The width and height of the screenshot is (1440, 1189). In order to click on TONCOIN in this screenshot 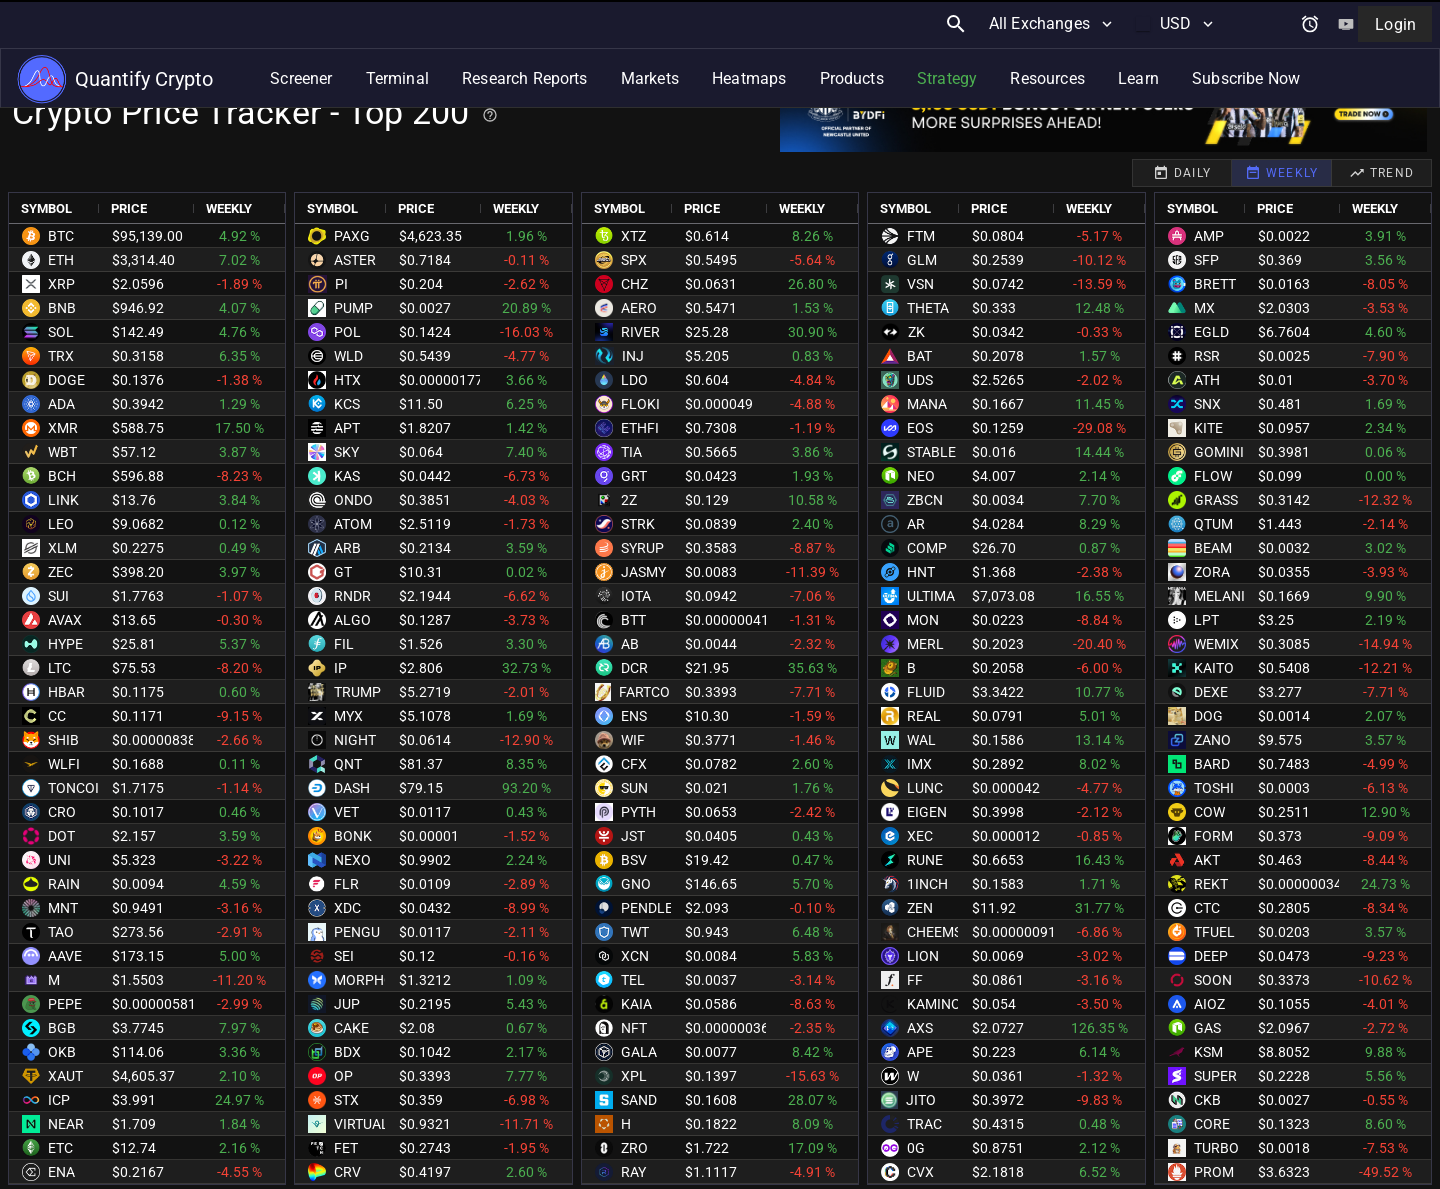, I will do `click(78, 788)`.